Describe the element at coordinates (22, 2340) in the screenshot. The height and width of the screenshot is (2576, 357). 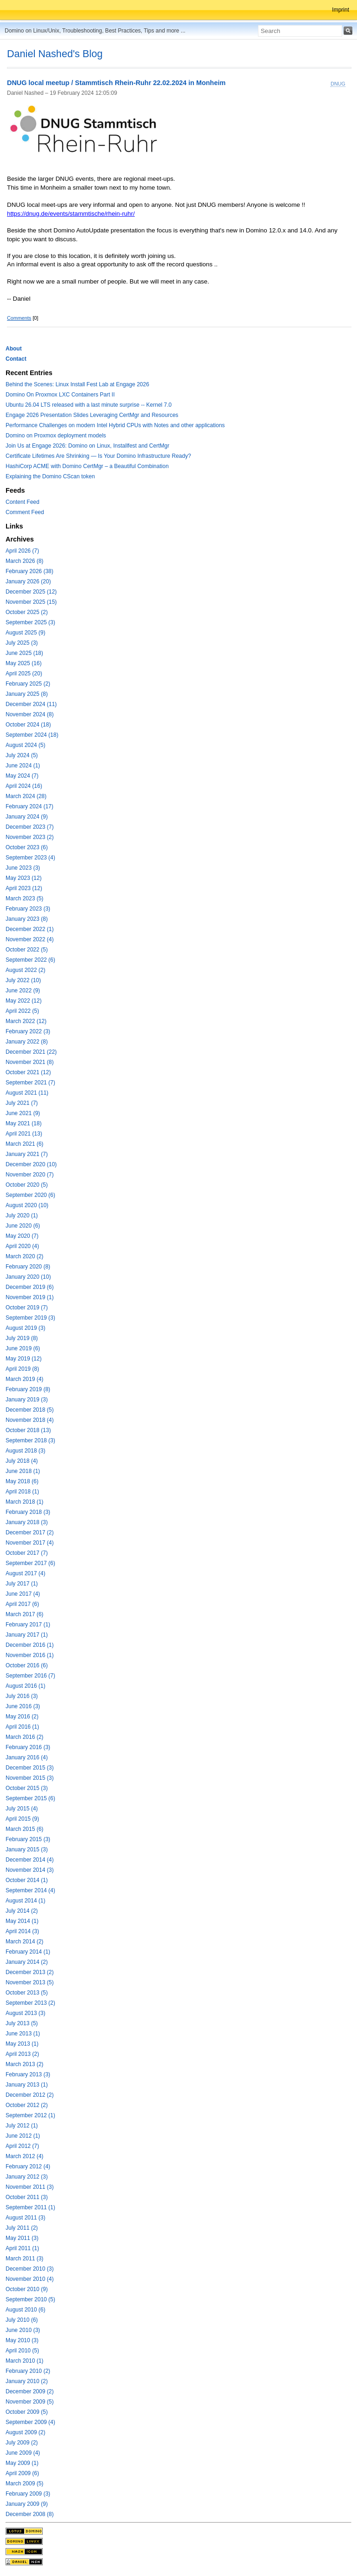
I see `May 2010 (3)` at that location.